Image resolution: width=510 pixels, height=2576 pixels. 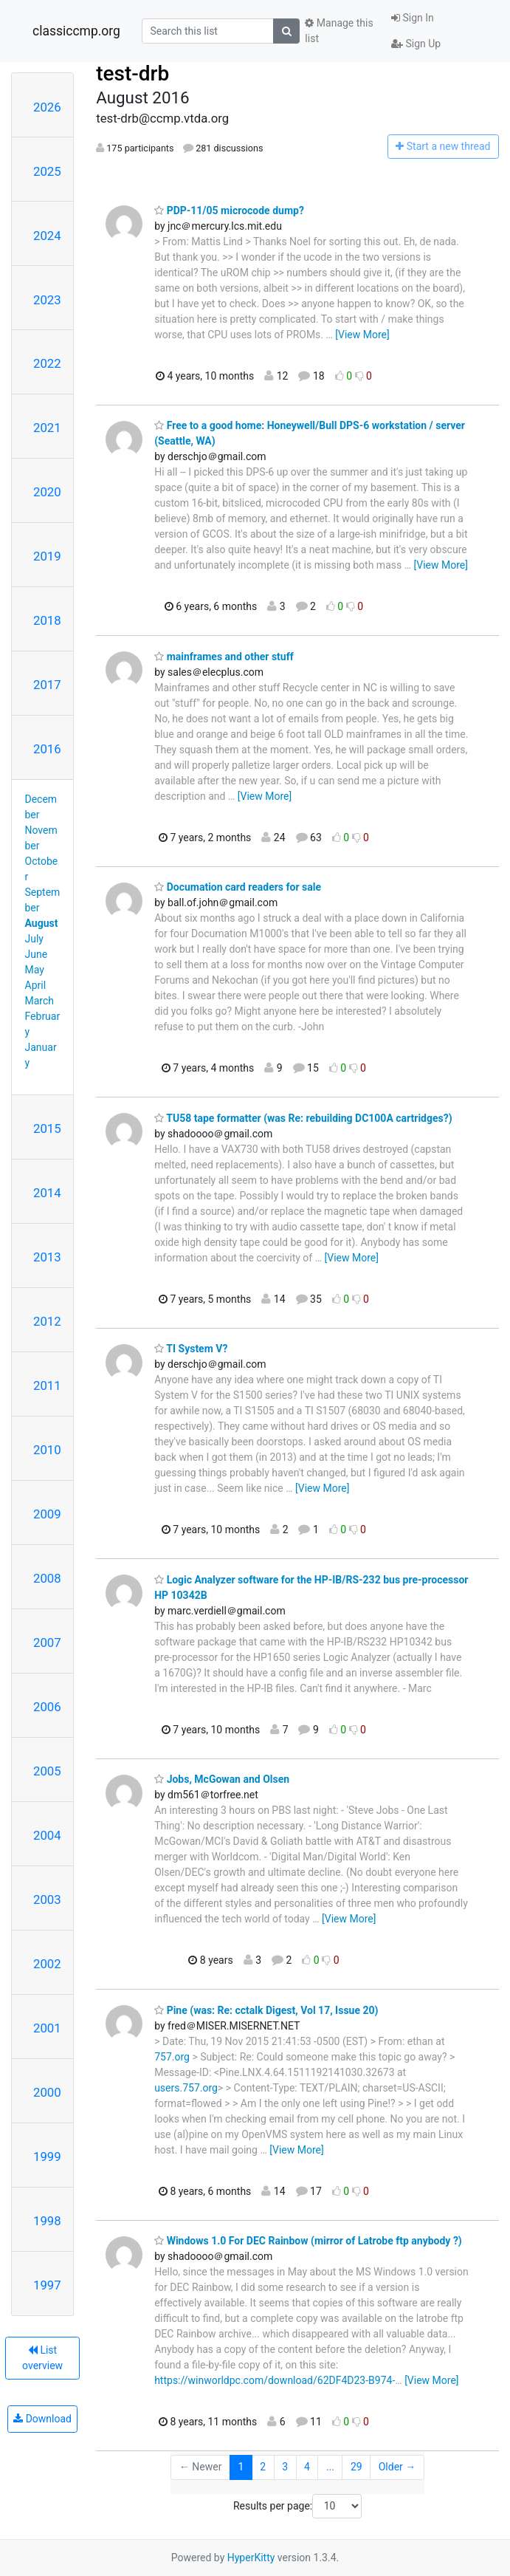 What do you see at coordinates (34, 939) in the screenshot?
I see `July` at bounding box center [34, 939].